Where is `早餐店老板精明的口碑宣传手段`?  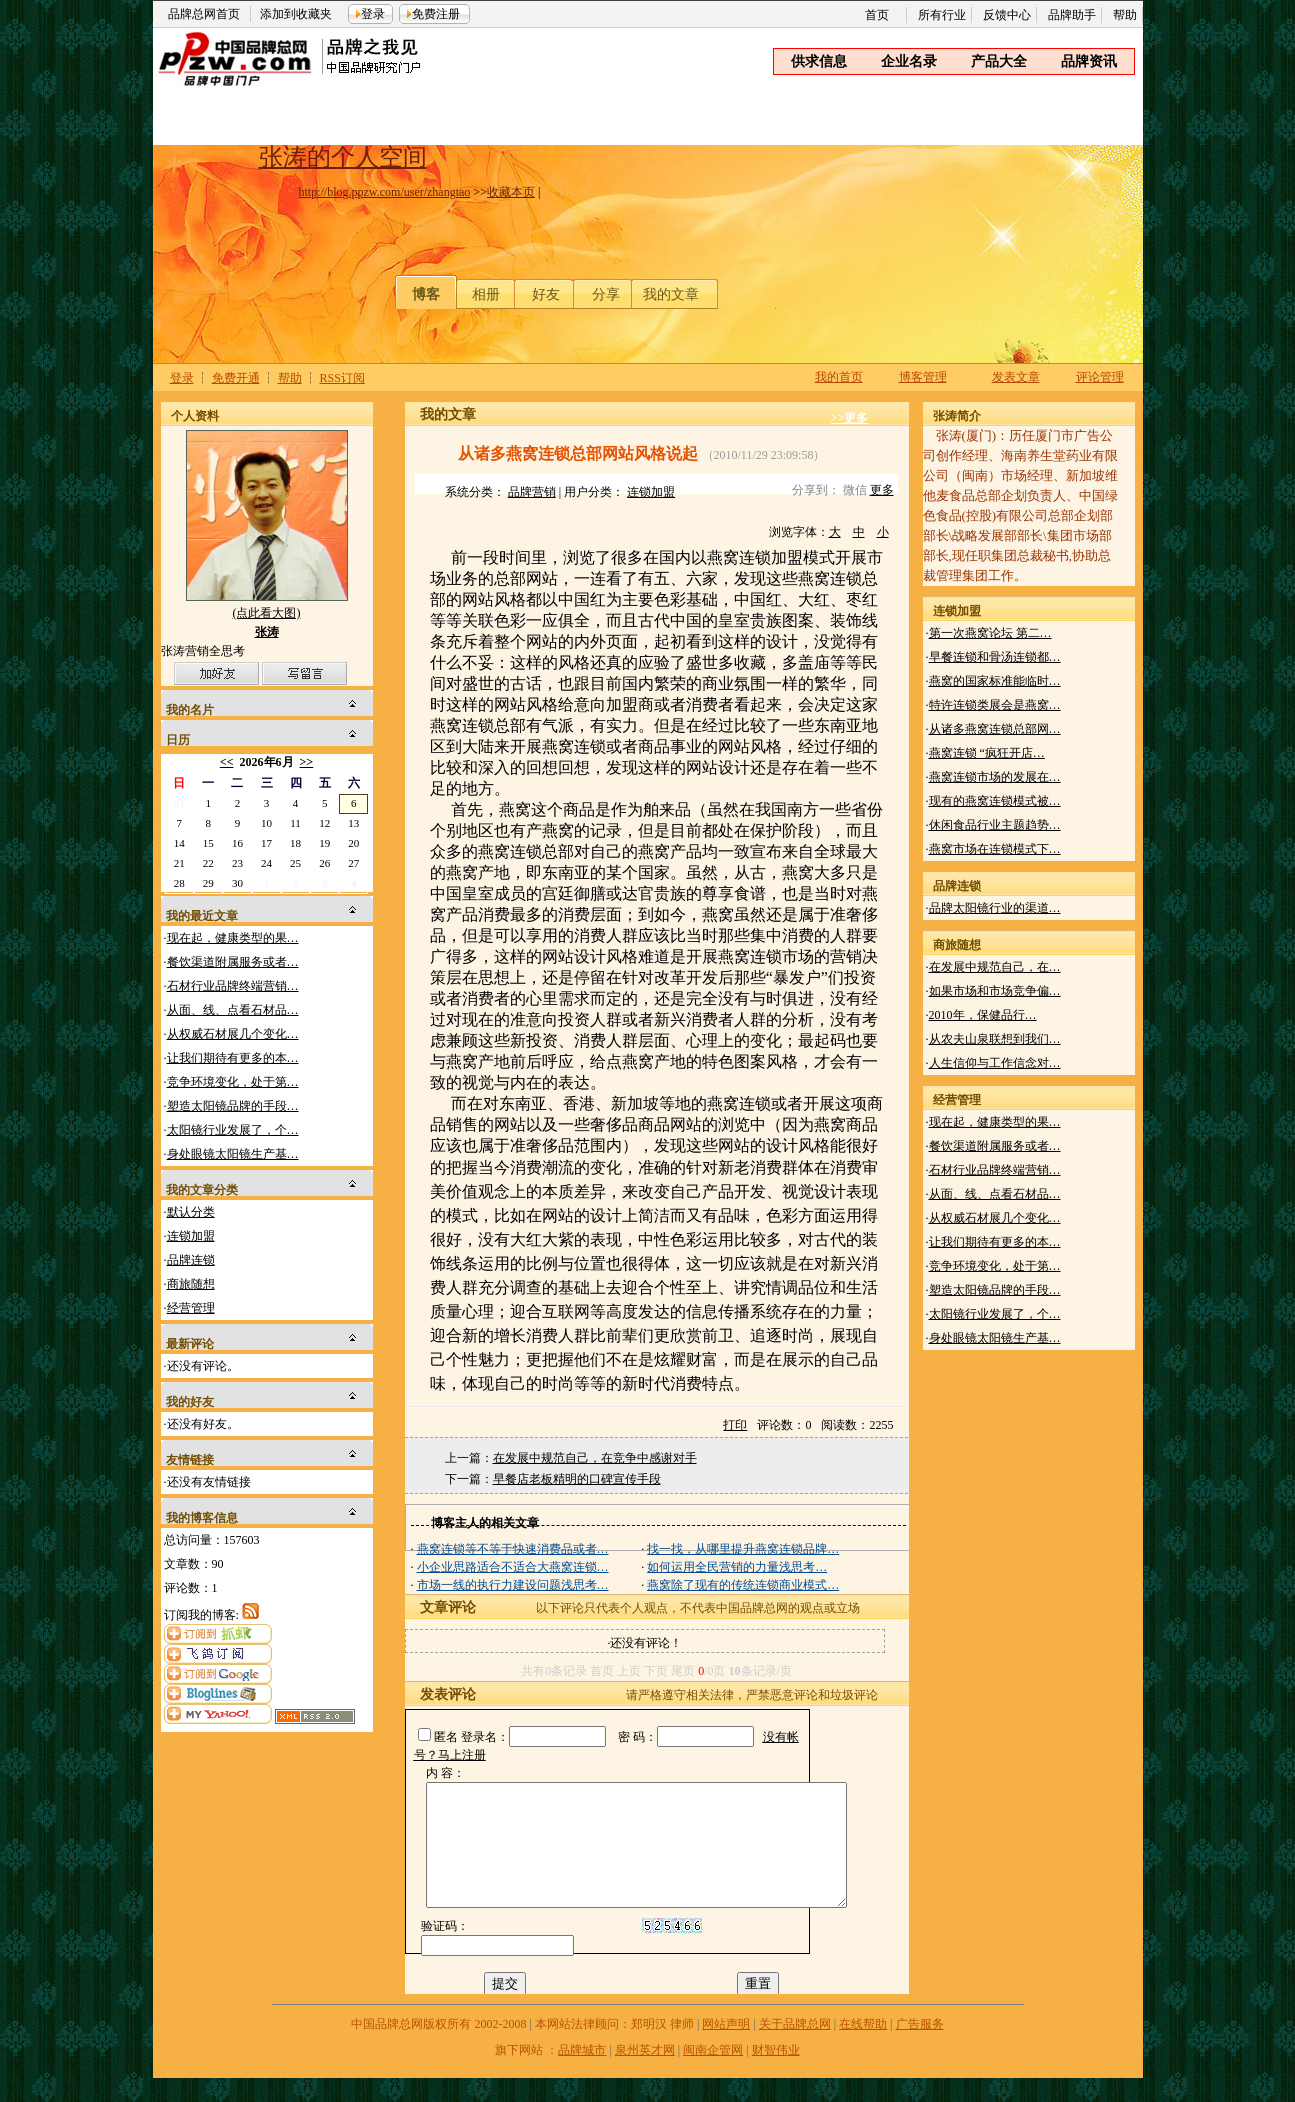 早餐店老板精明的口碑宣传手段 is located at coordinates (577, 1479).